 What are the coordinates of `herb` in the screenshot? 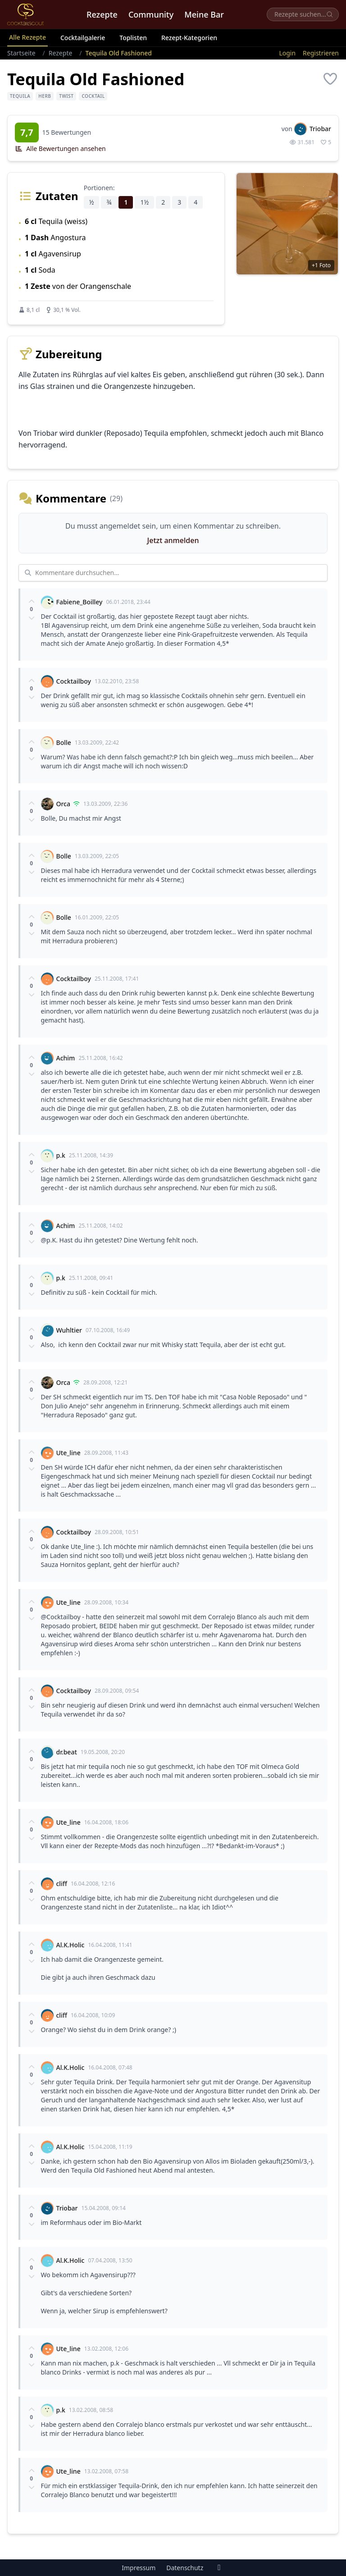 It's located at (44, 96).